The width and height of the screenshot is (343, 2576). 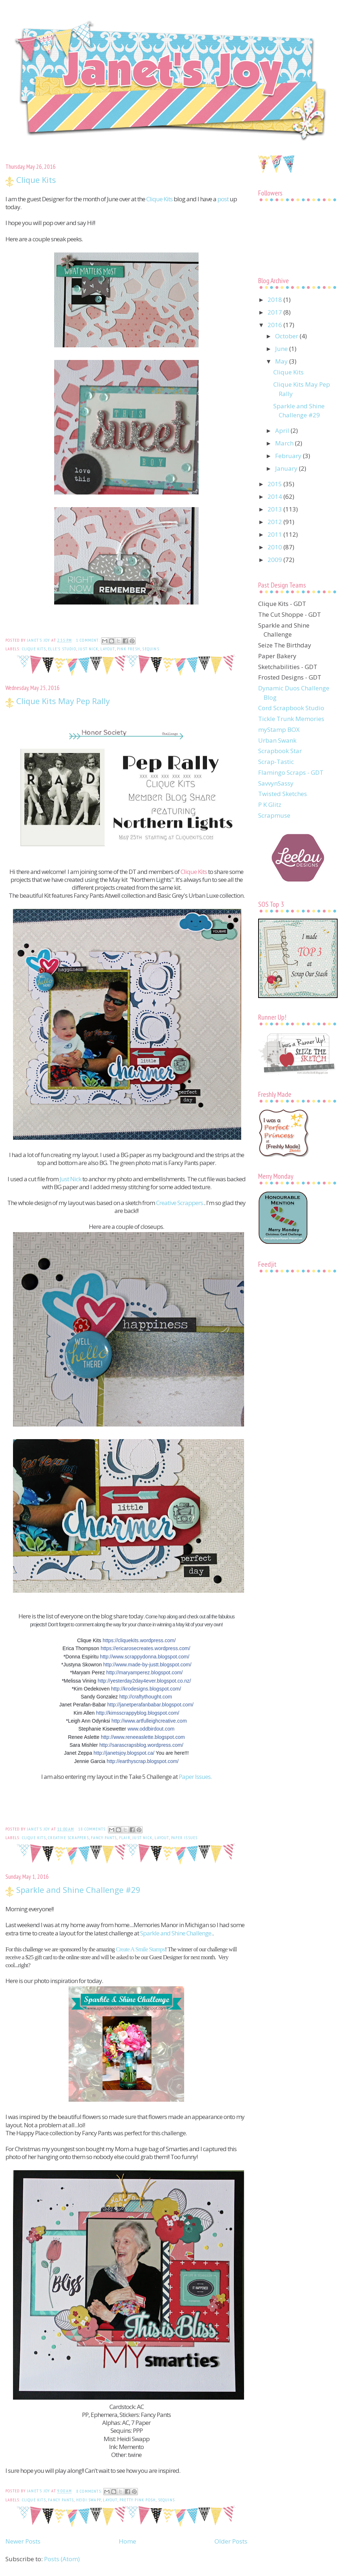 What do you see at coordinates (291, 772) in the screenshot?
I see `Flamingo Scraps - GDT` at bounding box center [291, 772].